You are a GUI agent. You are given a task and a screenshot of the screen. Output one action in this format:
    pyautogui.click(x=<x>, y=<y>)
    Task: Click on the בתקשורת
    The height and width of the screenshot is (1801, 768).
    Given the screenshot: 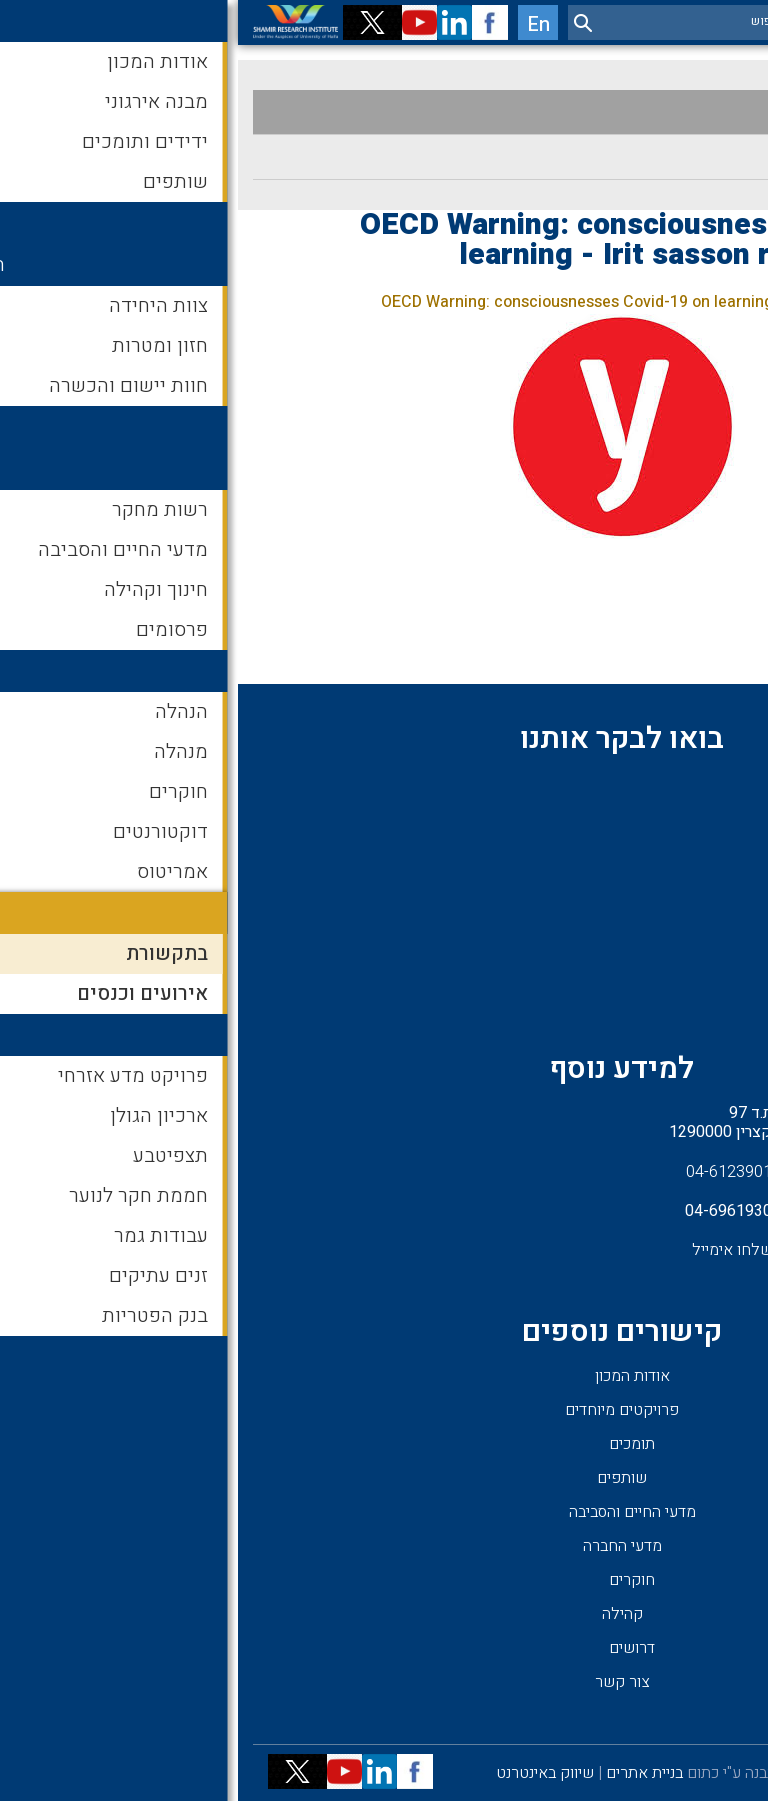 What is the action you would take?
    pyautogui.click(x=711, y=112)
    